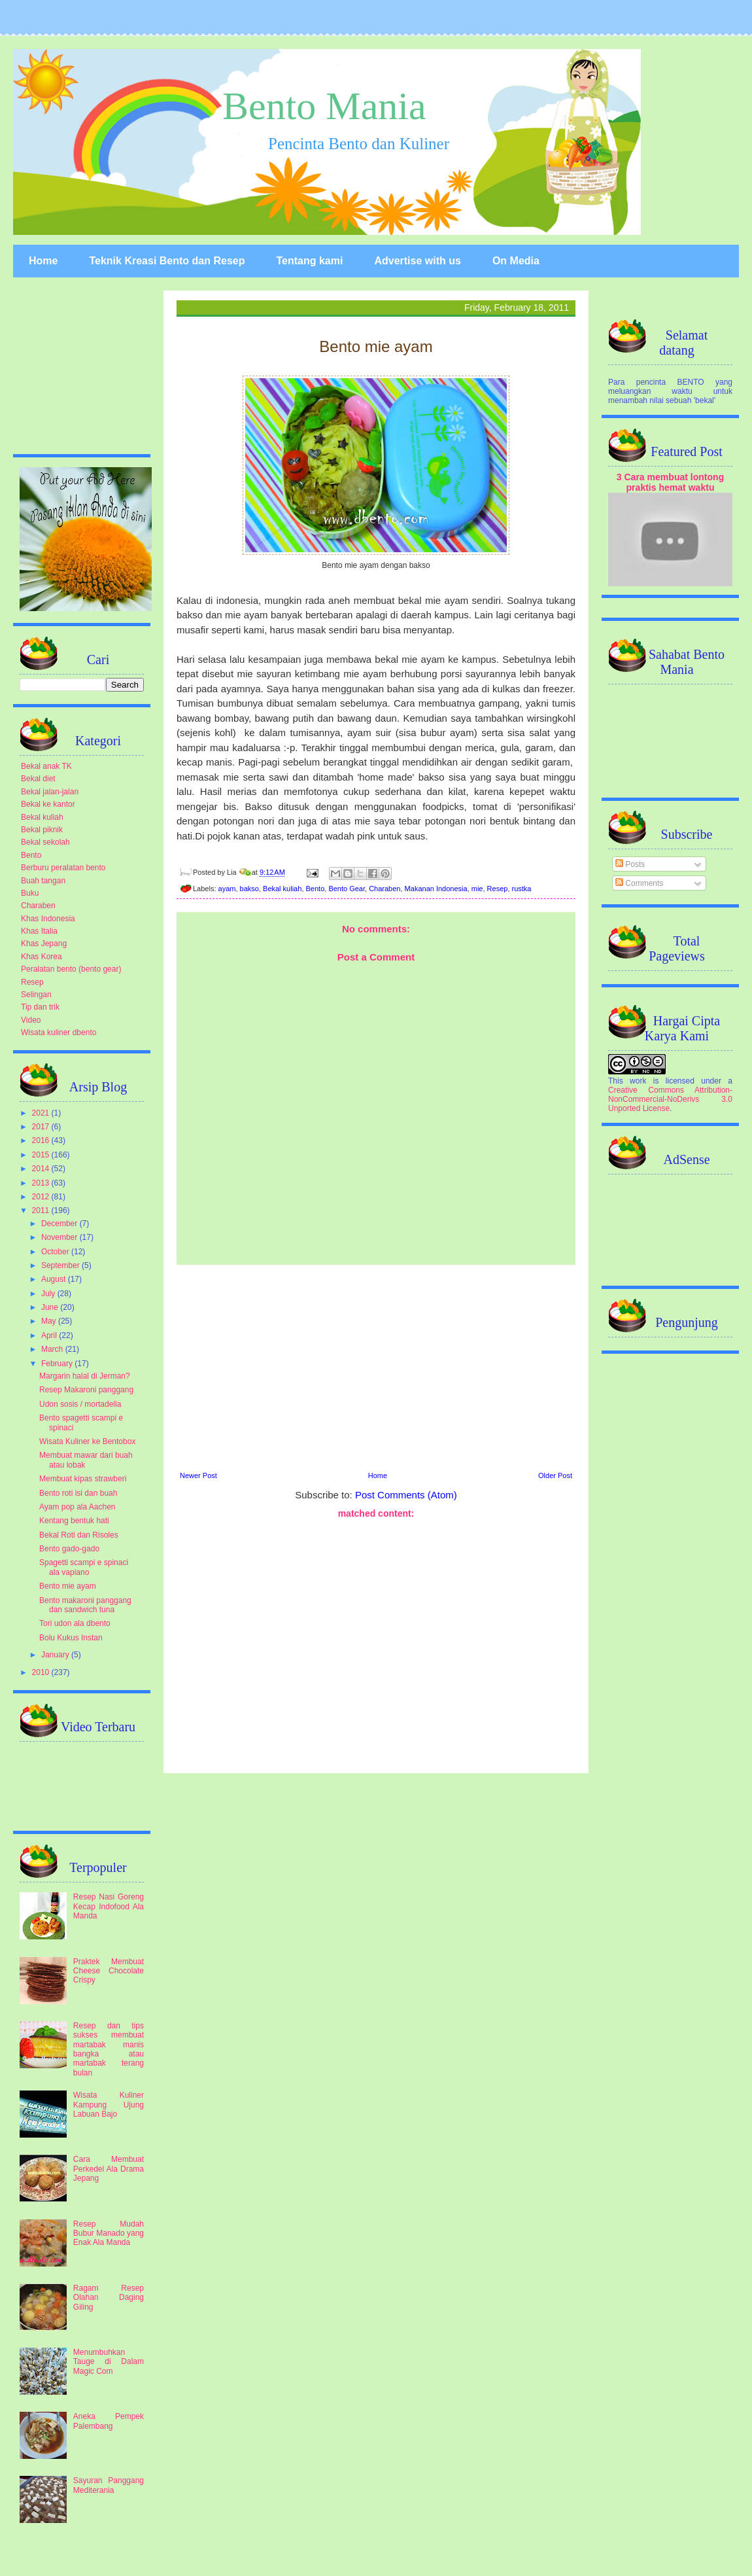 The height and width of the screenshot is (2576, 752). What do you see at coordinates (40, 1007) in the screenshot?
I see `Tip dan trik` at bounding box center [40, 1007].